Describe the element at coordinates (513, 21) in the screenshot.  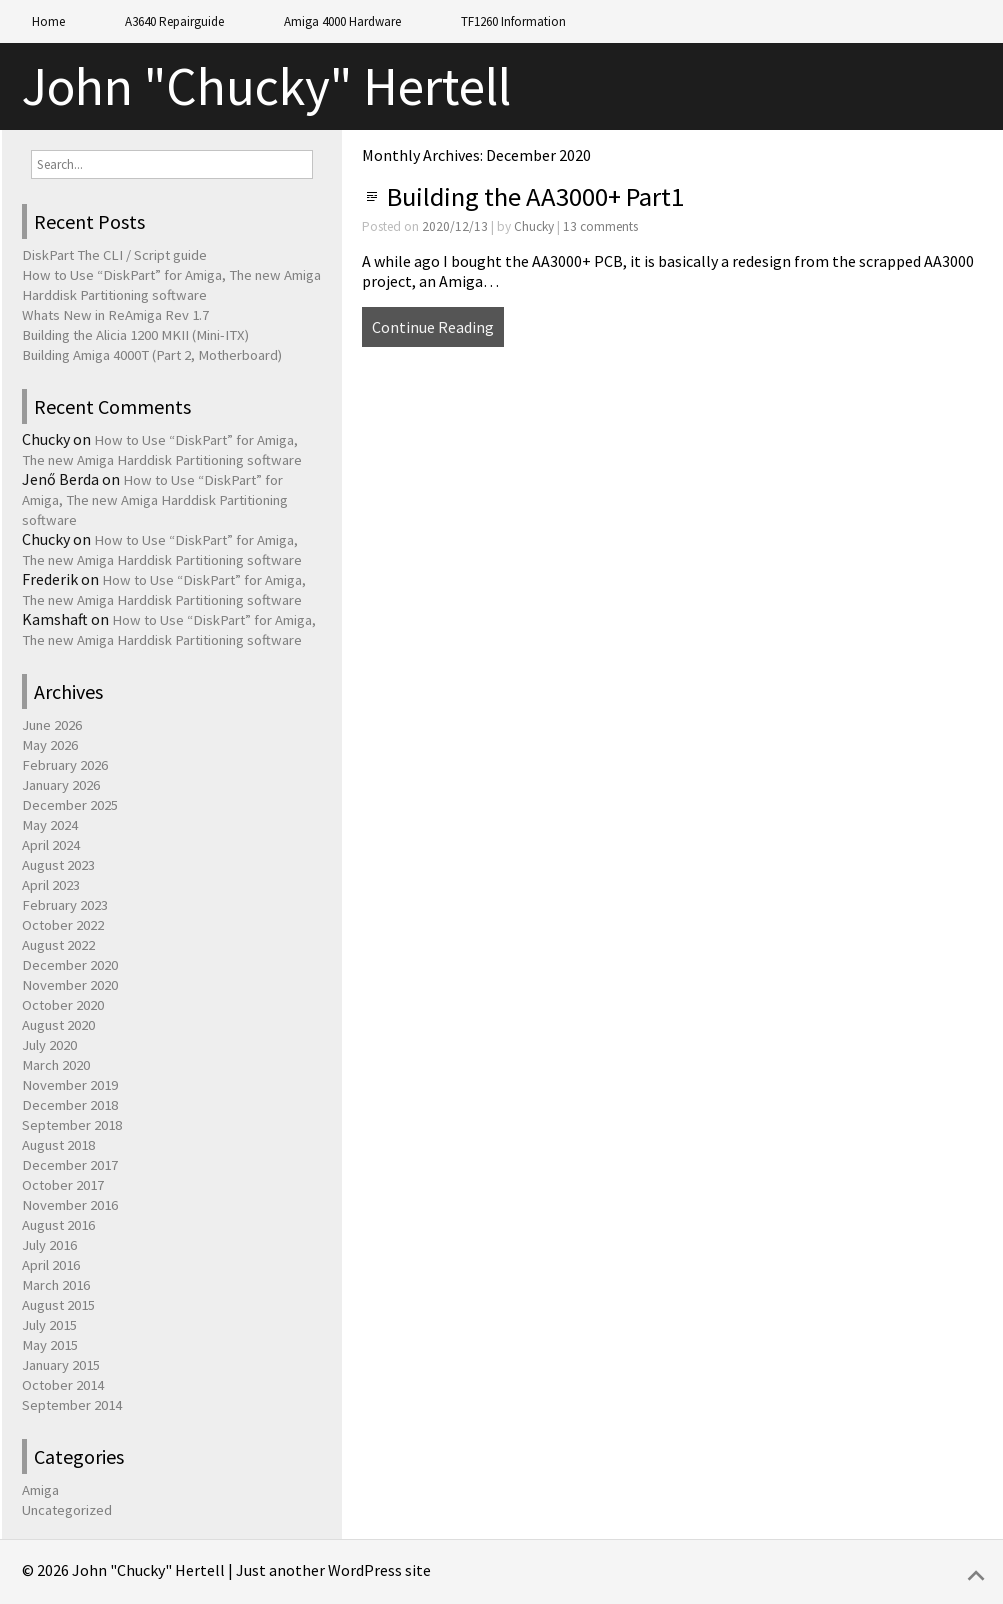
I see `TF1260 Information` at that location.